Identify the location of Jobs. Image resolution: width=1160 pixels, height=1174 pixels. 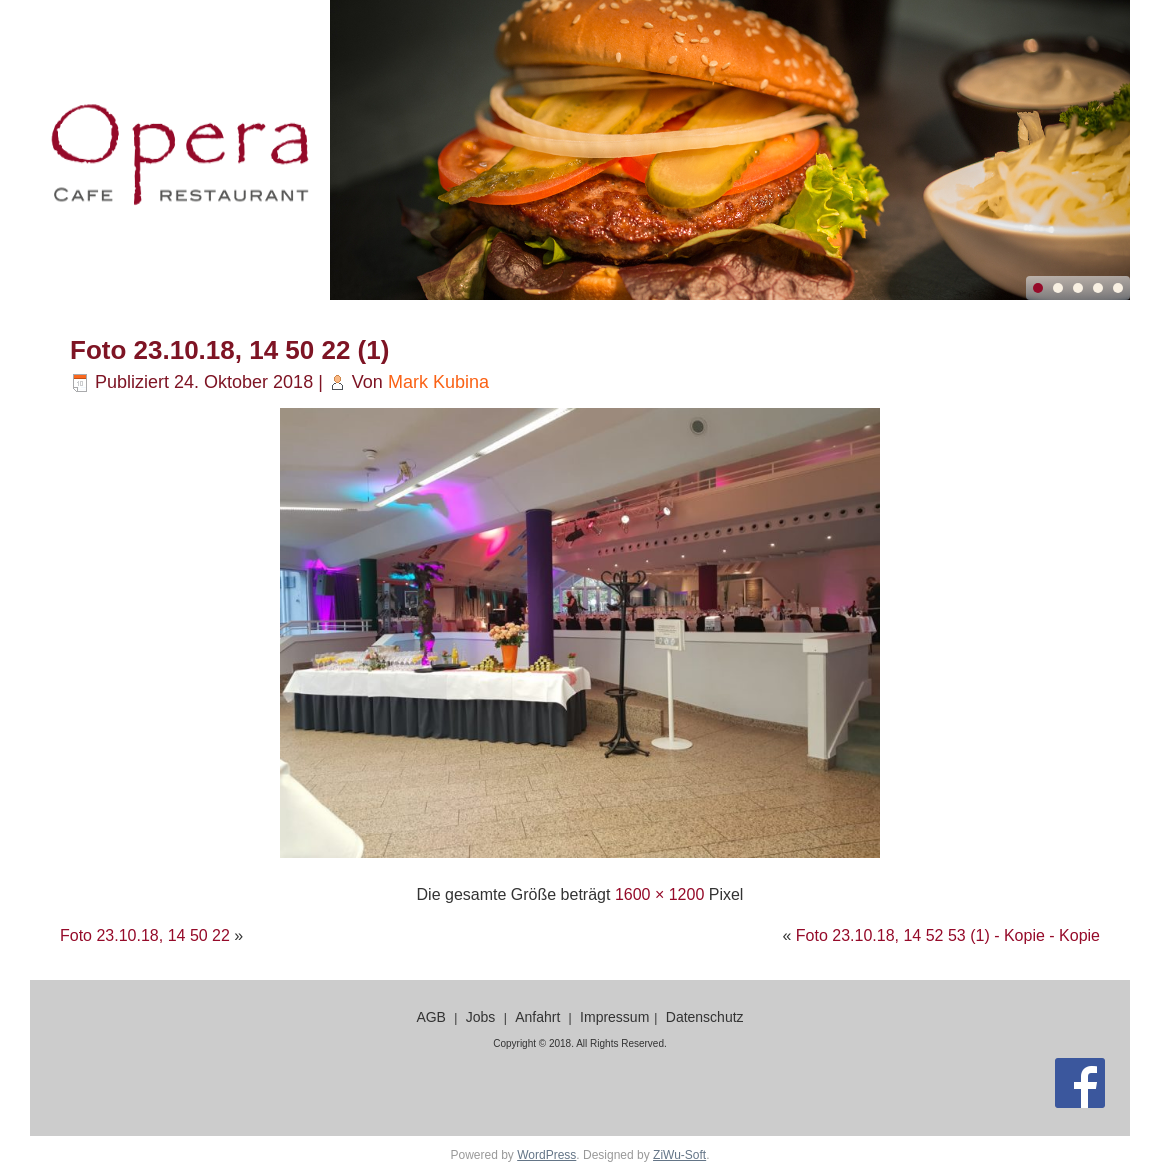
(481, 1017).